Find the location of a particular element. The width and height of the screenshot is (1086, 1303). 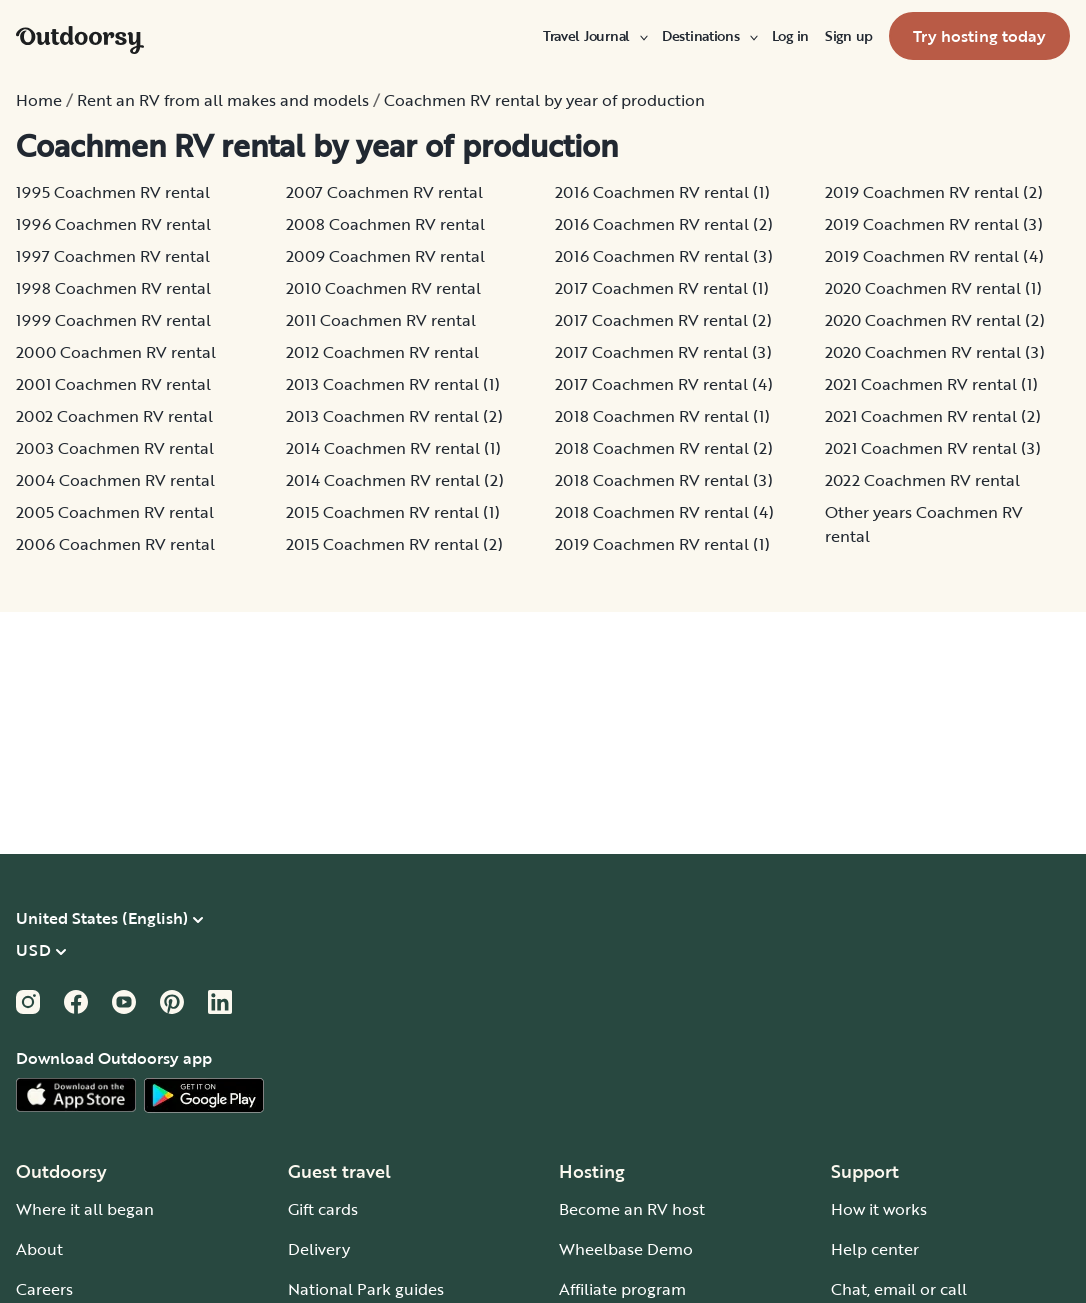

2012 Coachmen RV rental is located at coordinates (382, 352).